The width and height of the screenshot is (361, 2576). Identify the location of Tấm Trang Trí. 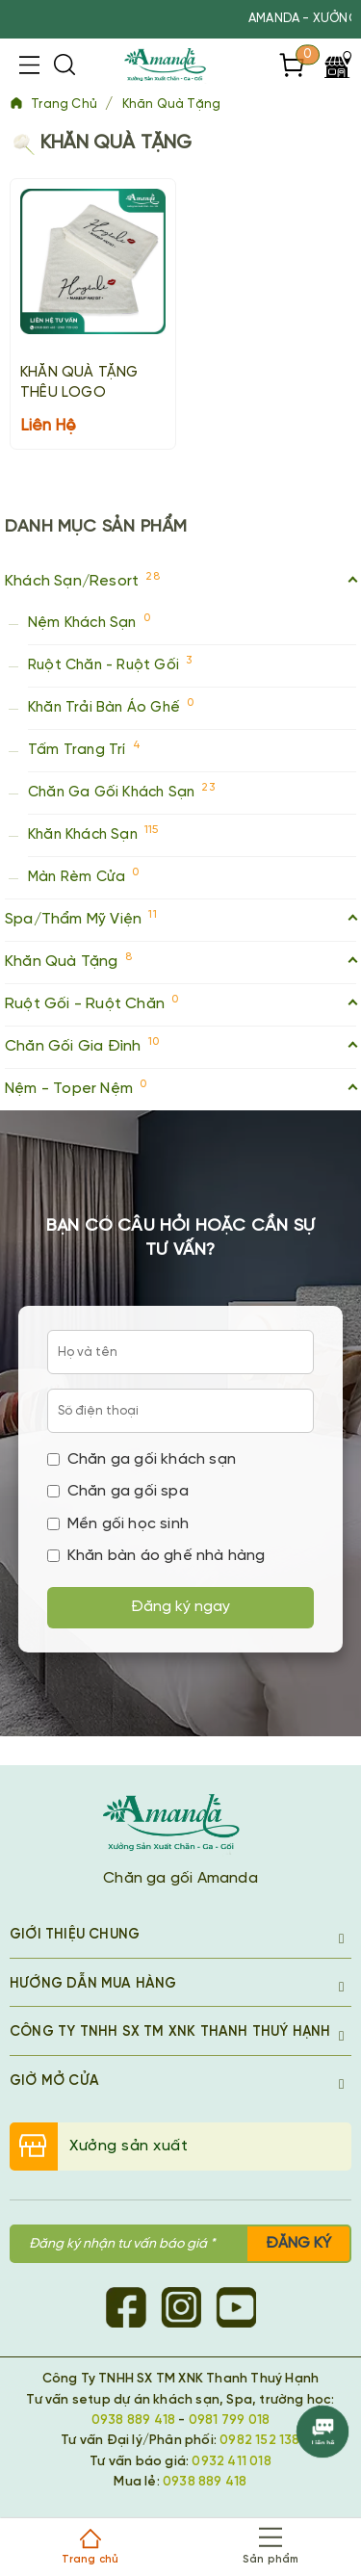
(84, 748).